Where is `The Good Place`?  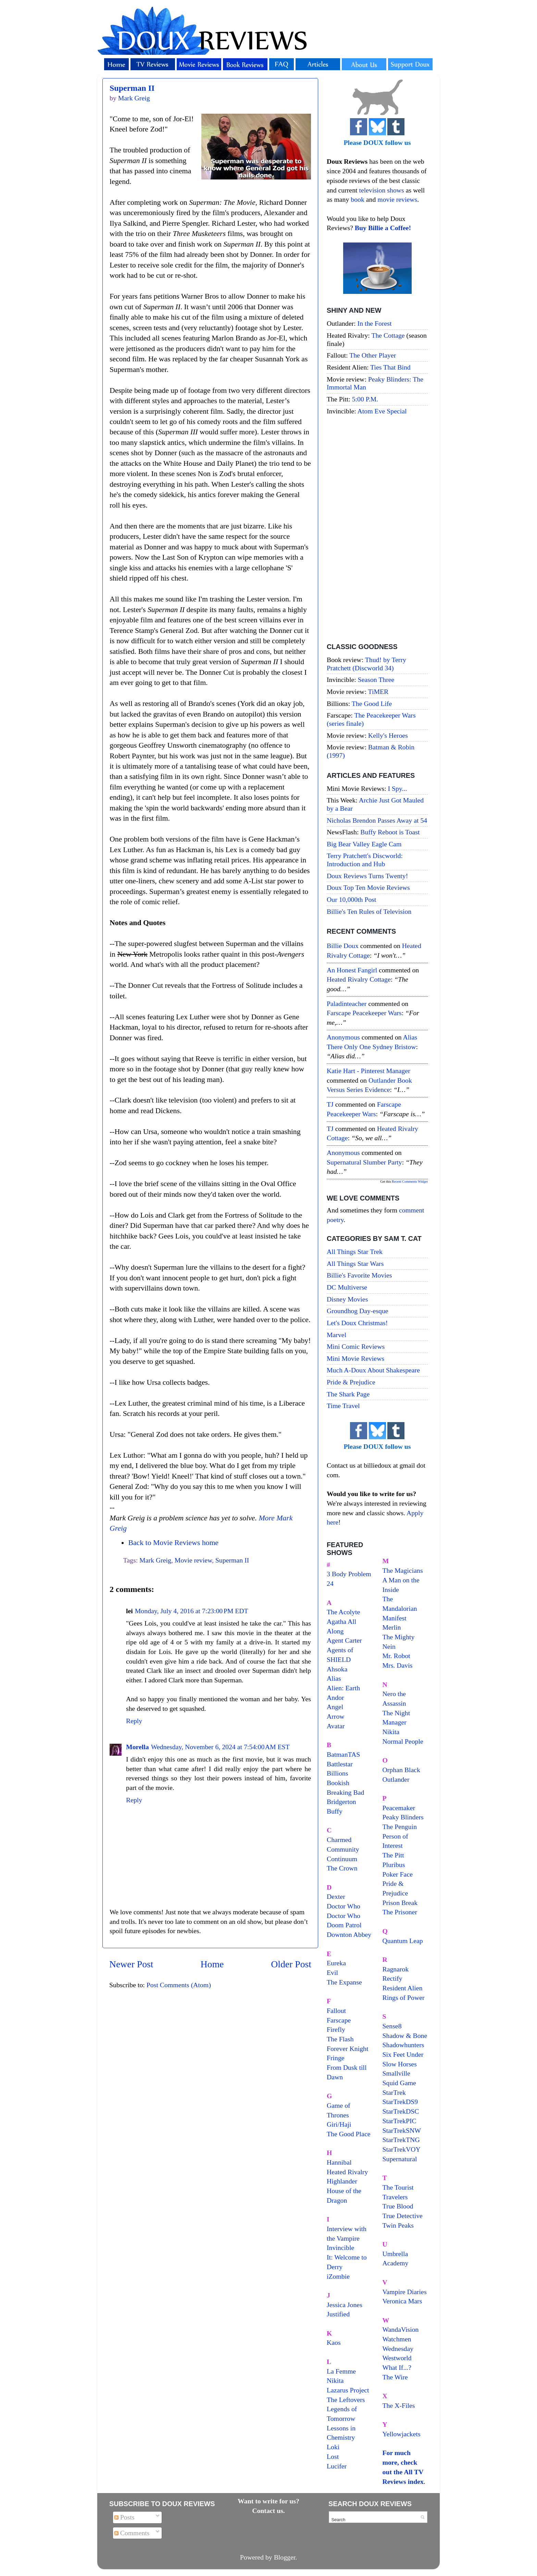
The Good Place is located at coordinates (348, 2134).